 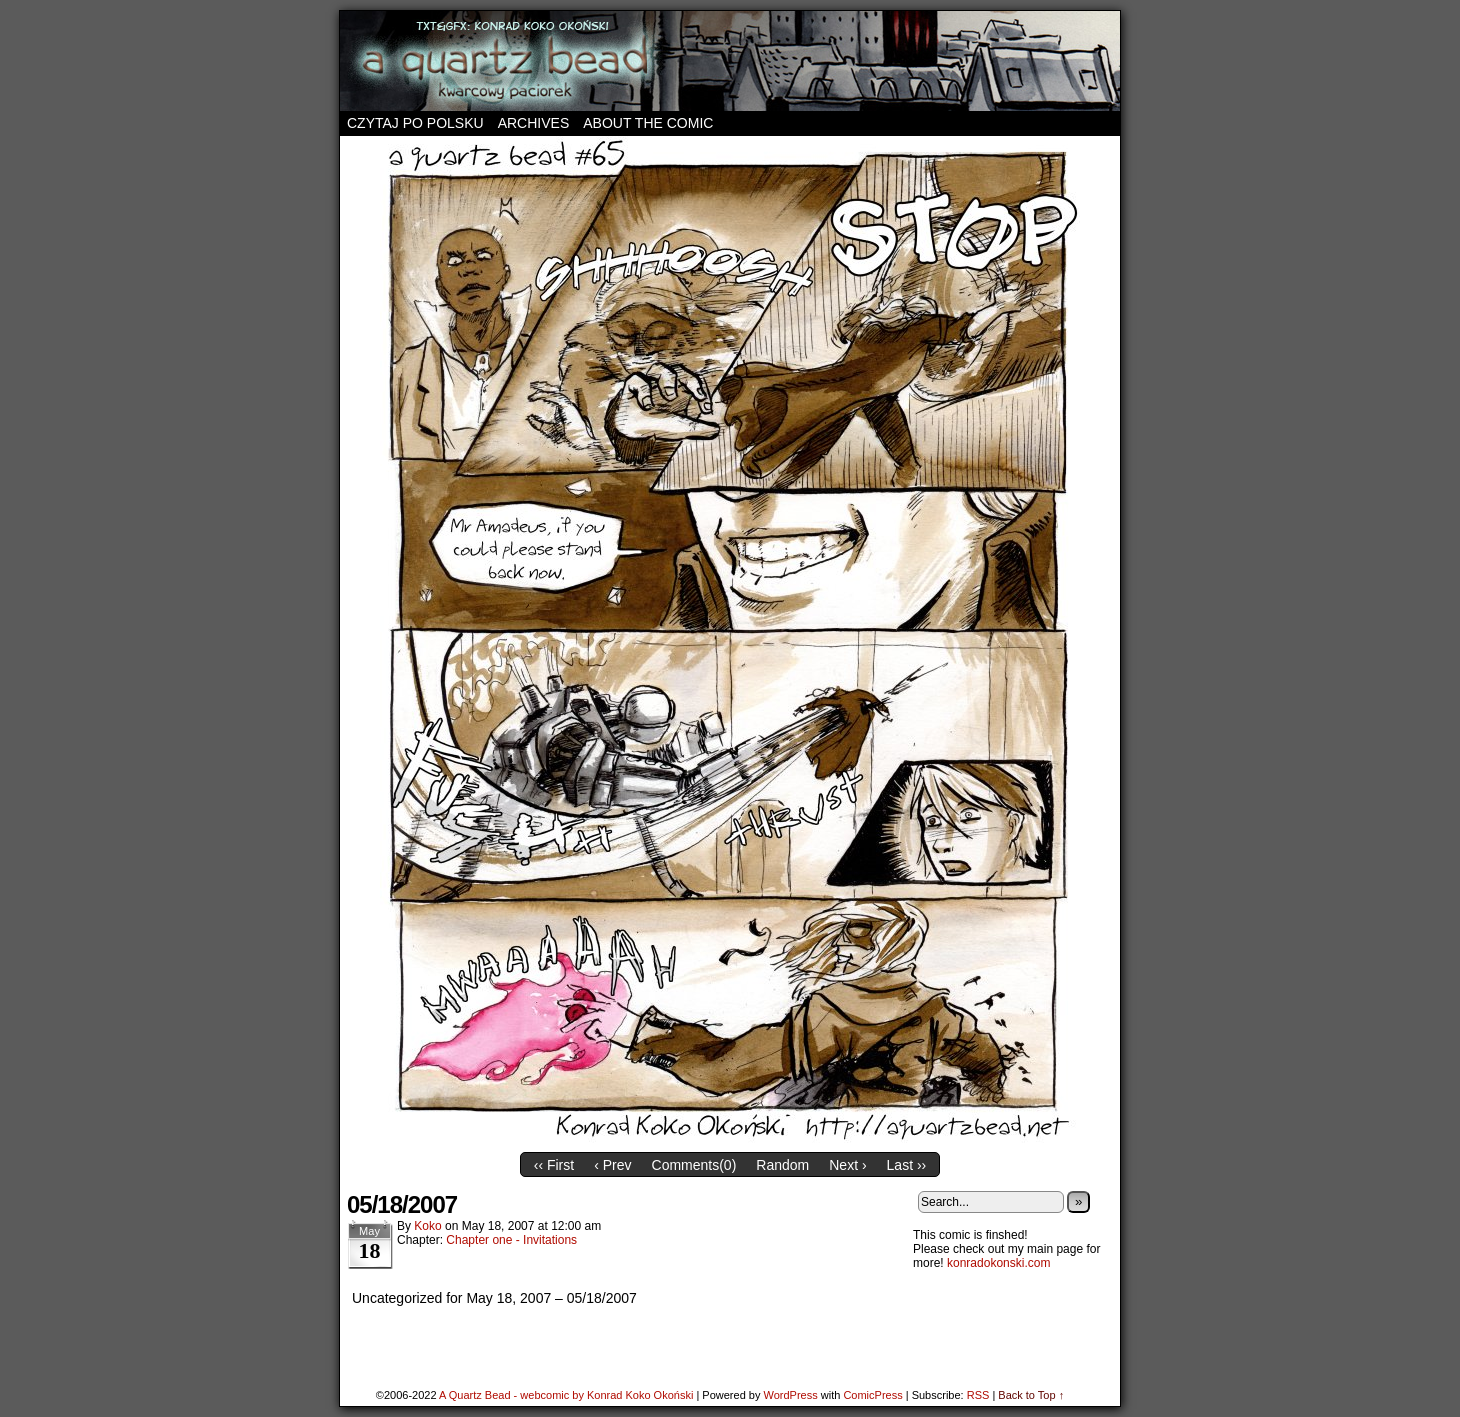 I want to click on A Quartz Bead - webcomic by Konrad Koko Okoński, so click(x=566, y=1395).